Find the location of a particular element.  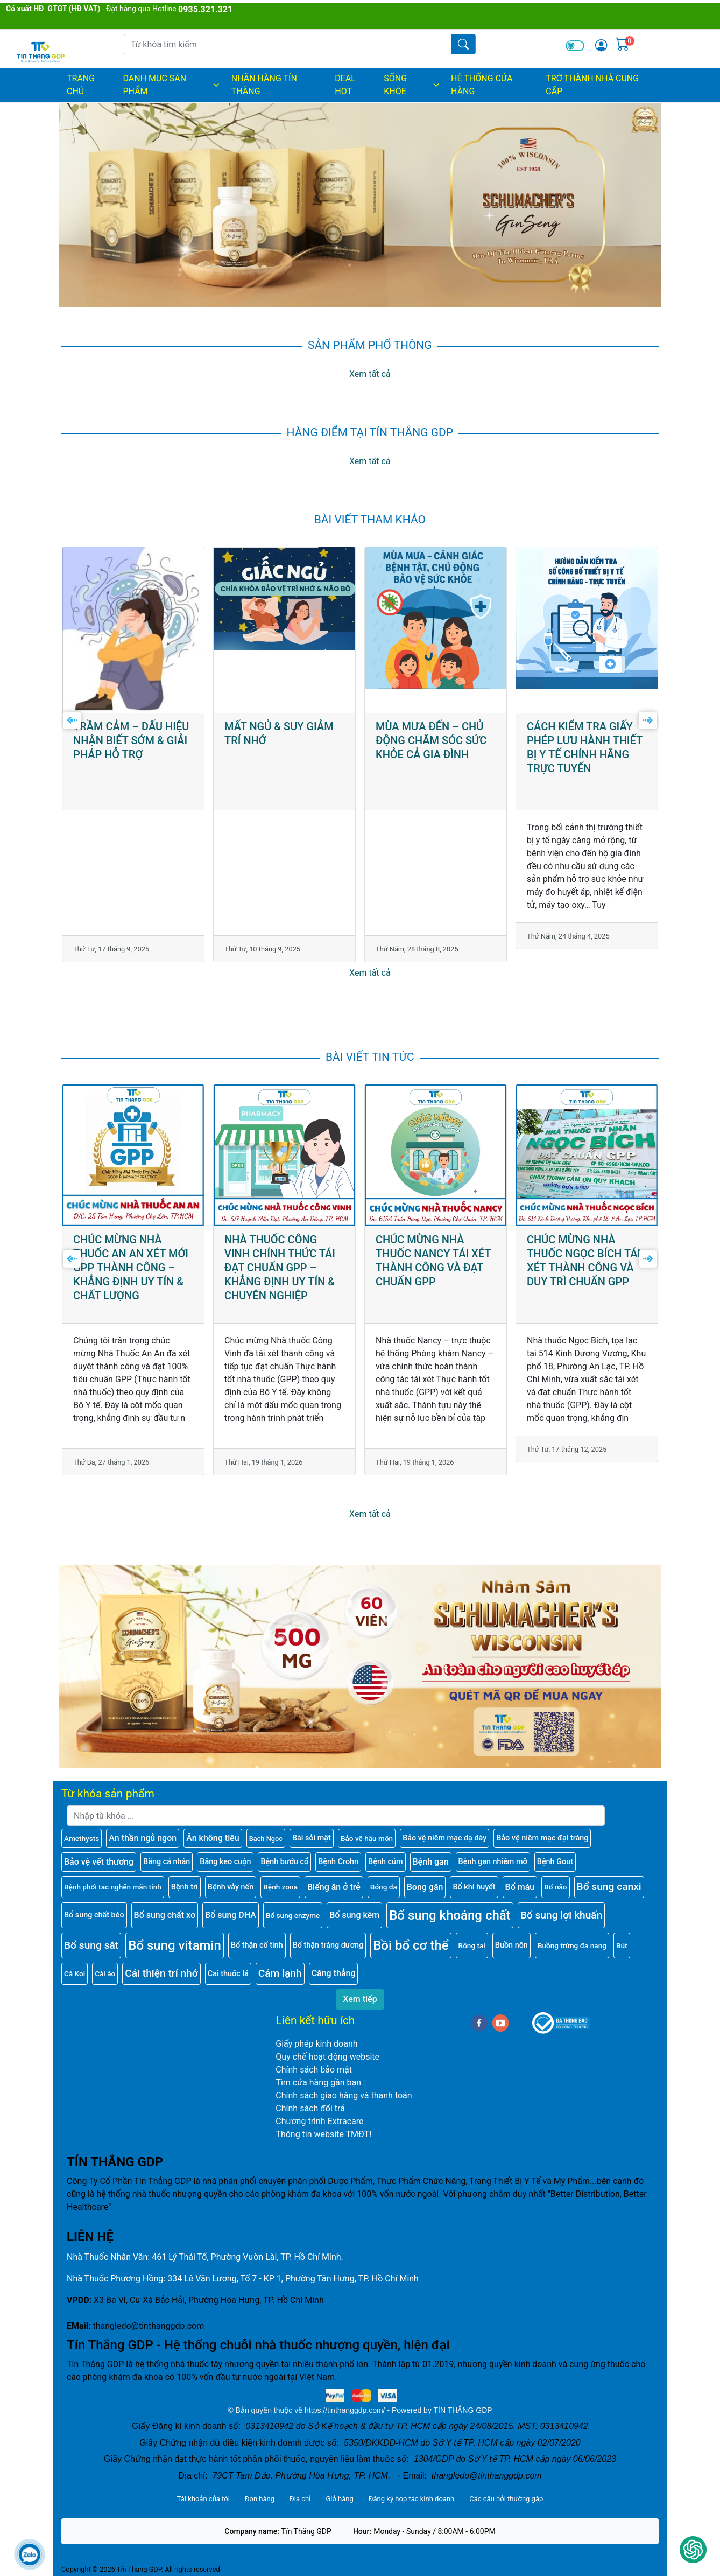

Thông tin website TMĐT! is located at coordinates (323, 2125).